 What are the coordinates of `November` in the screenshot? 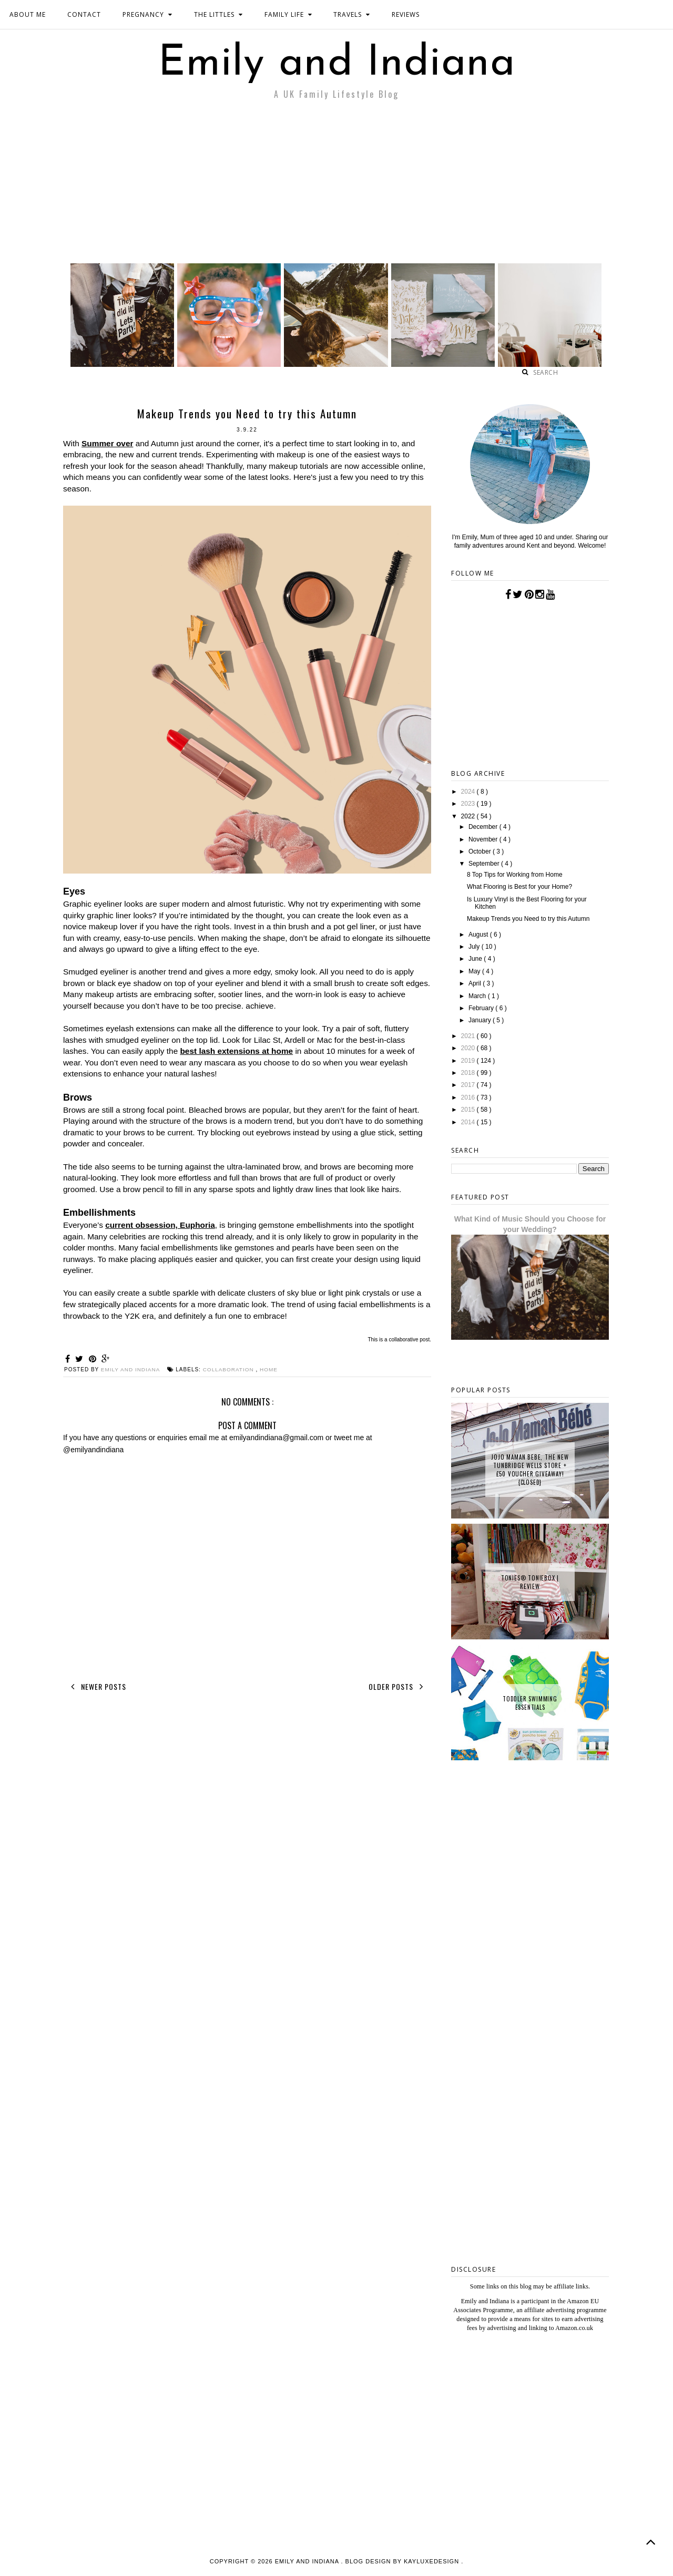 It's located at (483, 839).